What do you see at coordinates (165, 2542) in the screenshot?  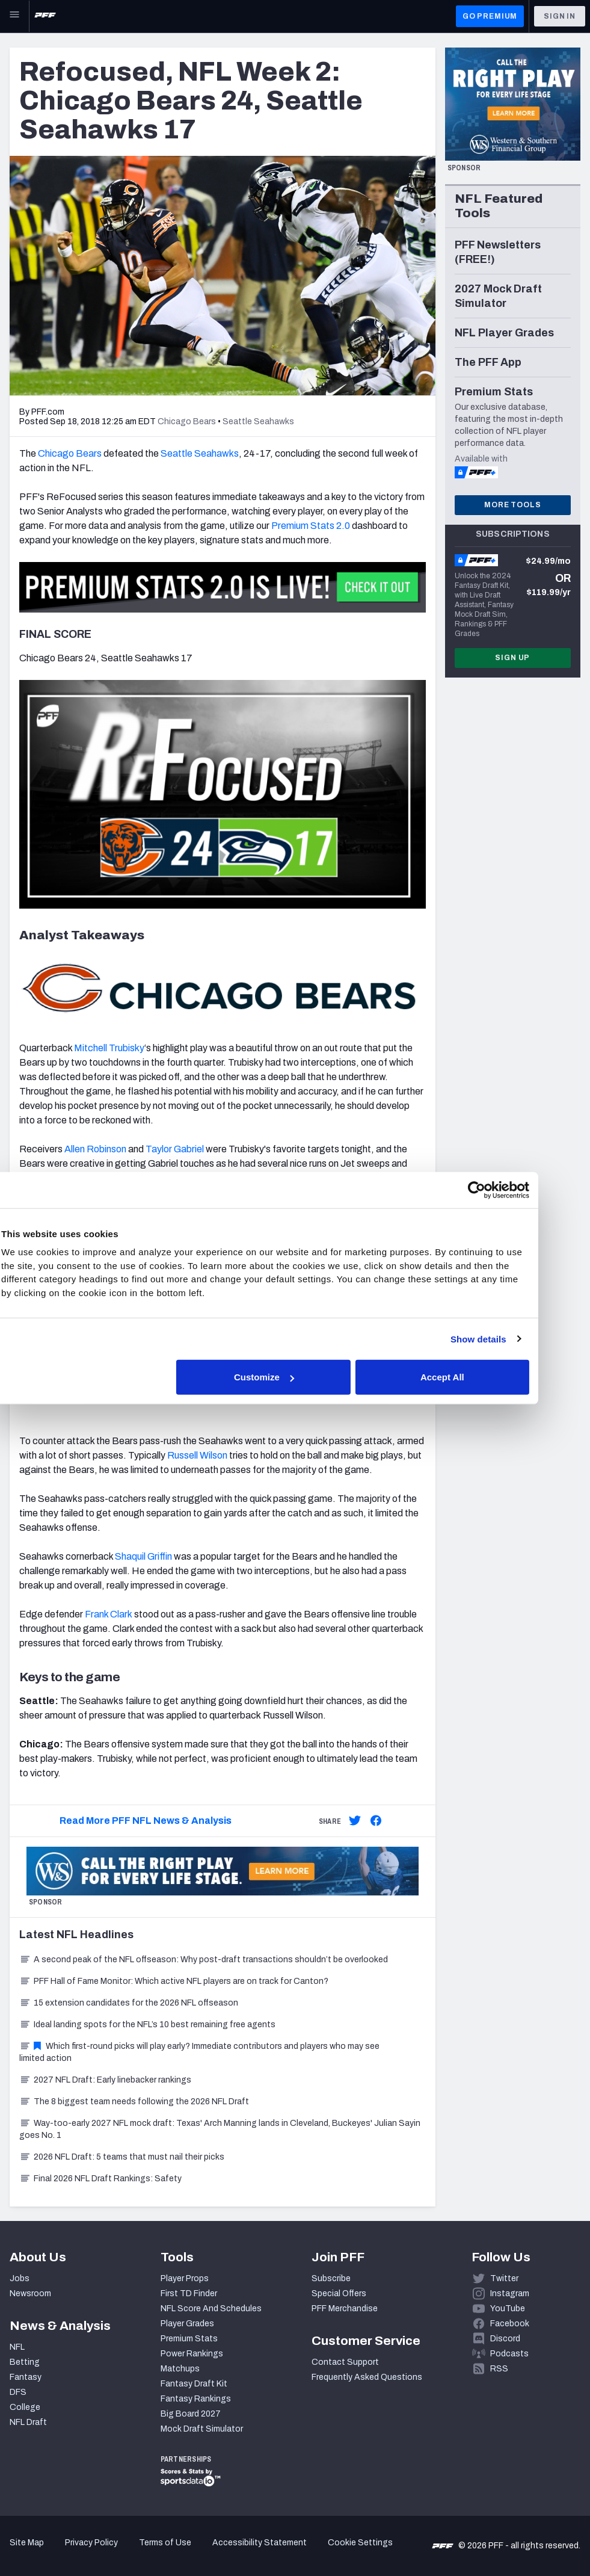 I see `Terms of Use` at bounding box center [165, 2542].